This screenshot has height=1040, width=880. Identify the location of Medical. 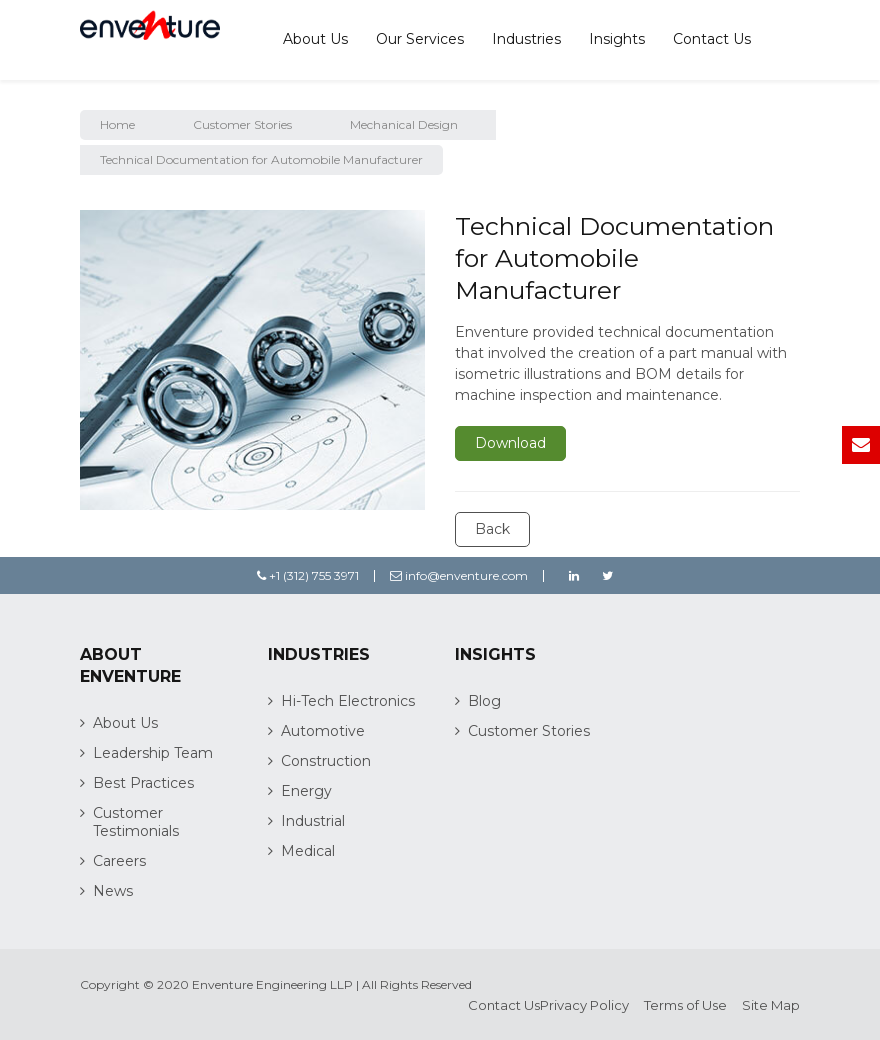
(308, 851).